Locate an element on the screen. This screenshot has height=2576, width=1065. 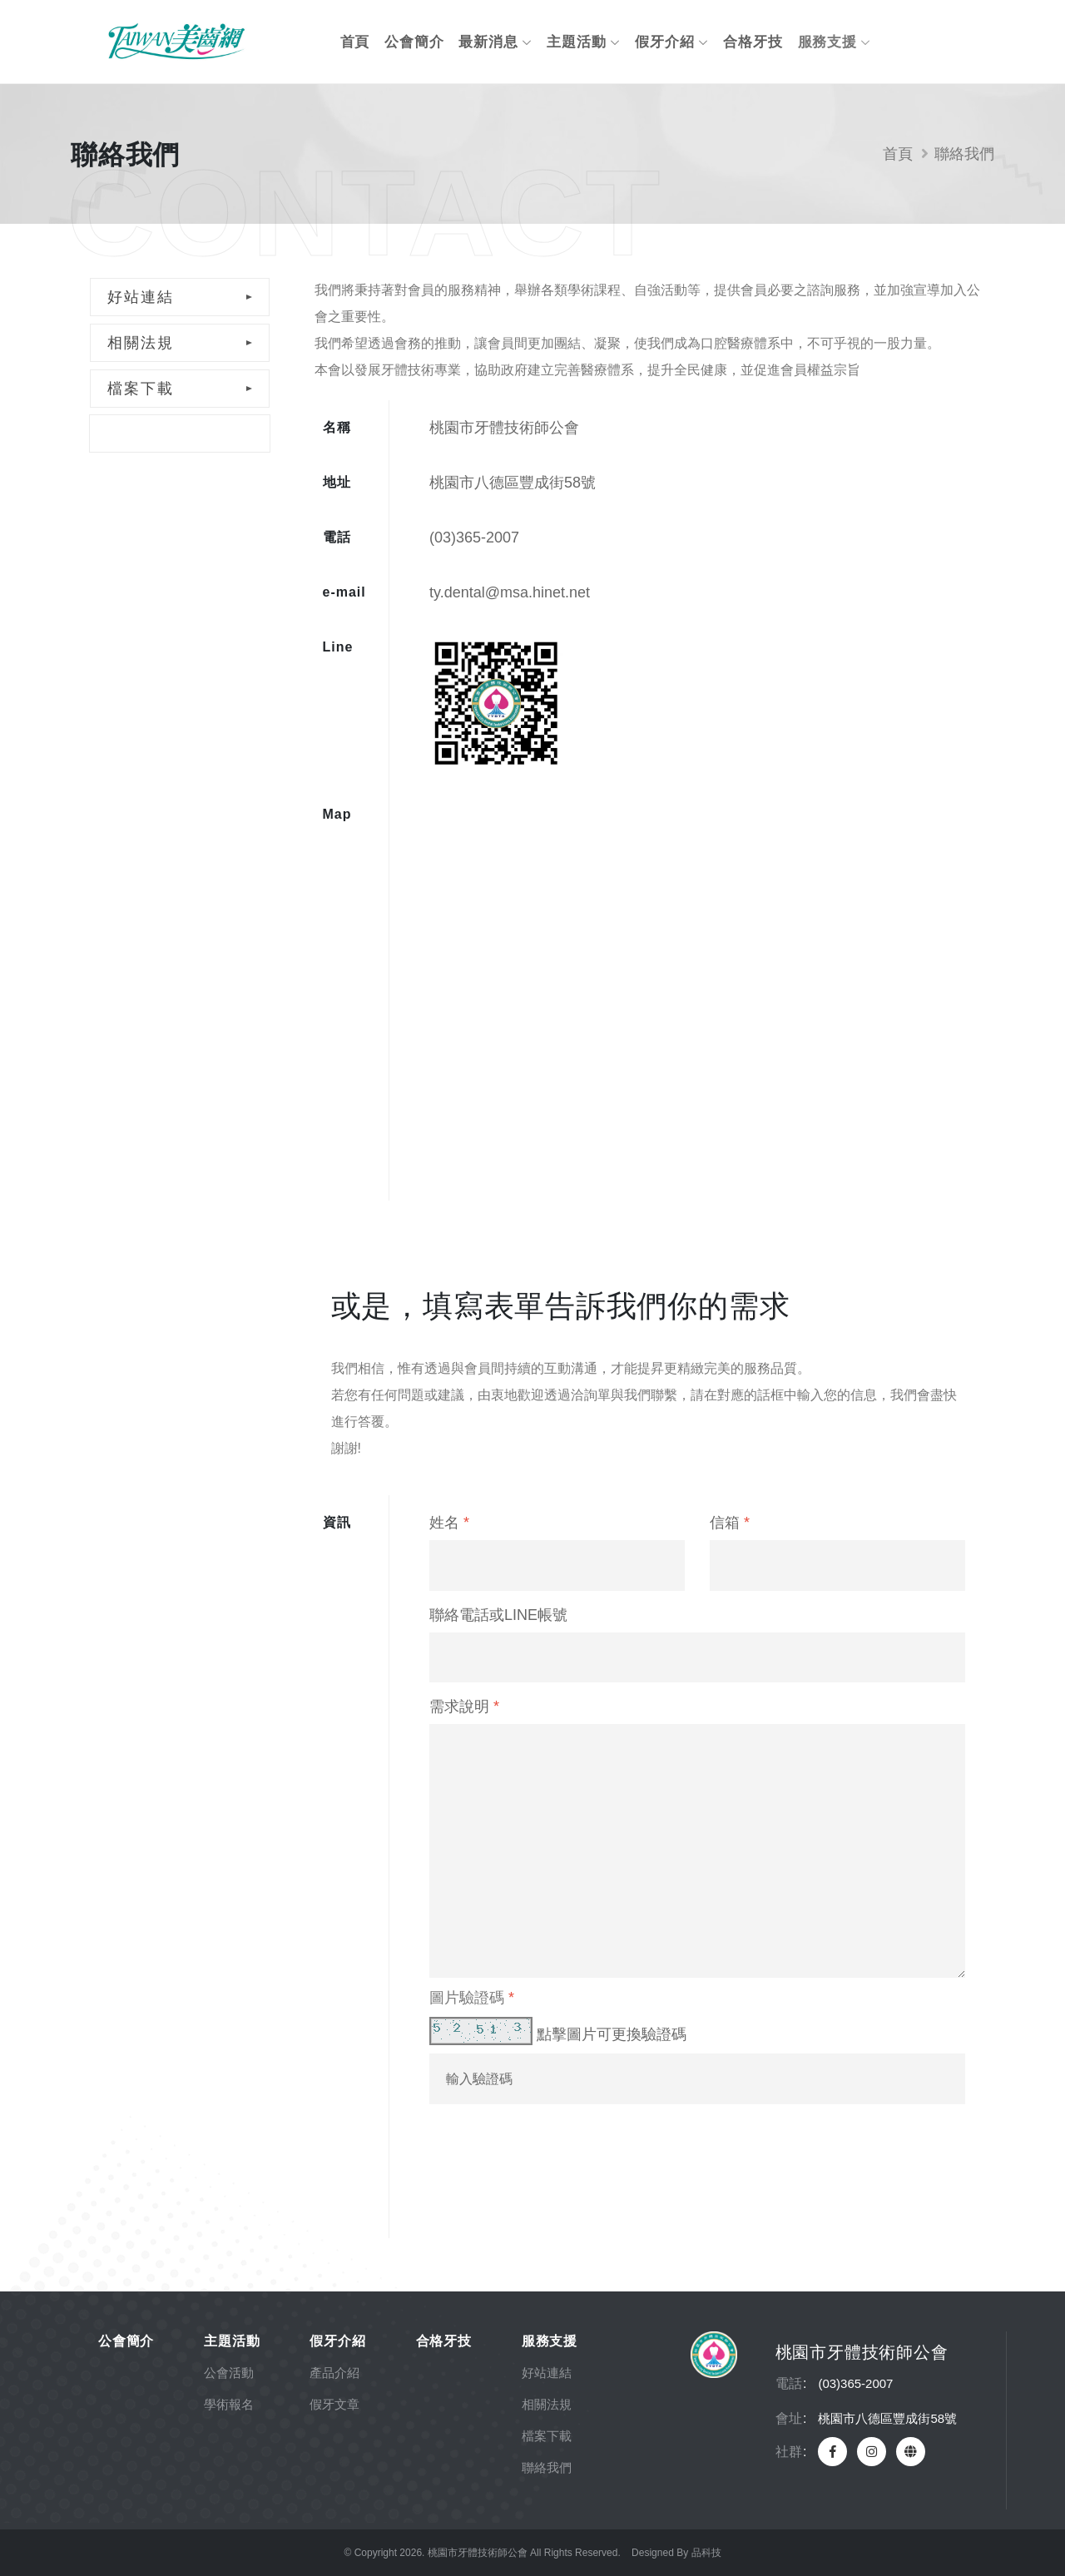
學術報名 is located at coordinates (229, 2404).